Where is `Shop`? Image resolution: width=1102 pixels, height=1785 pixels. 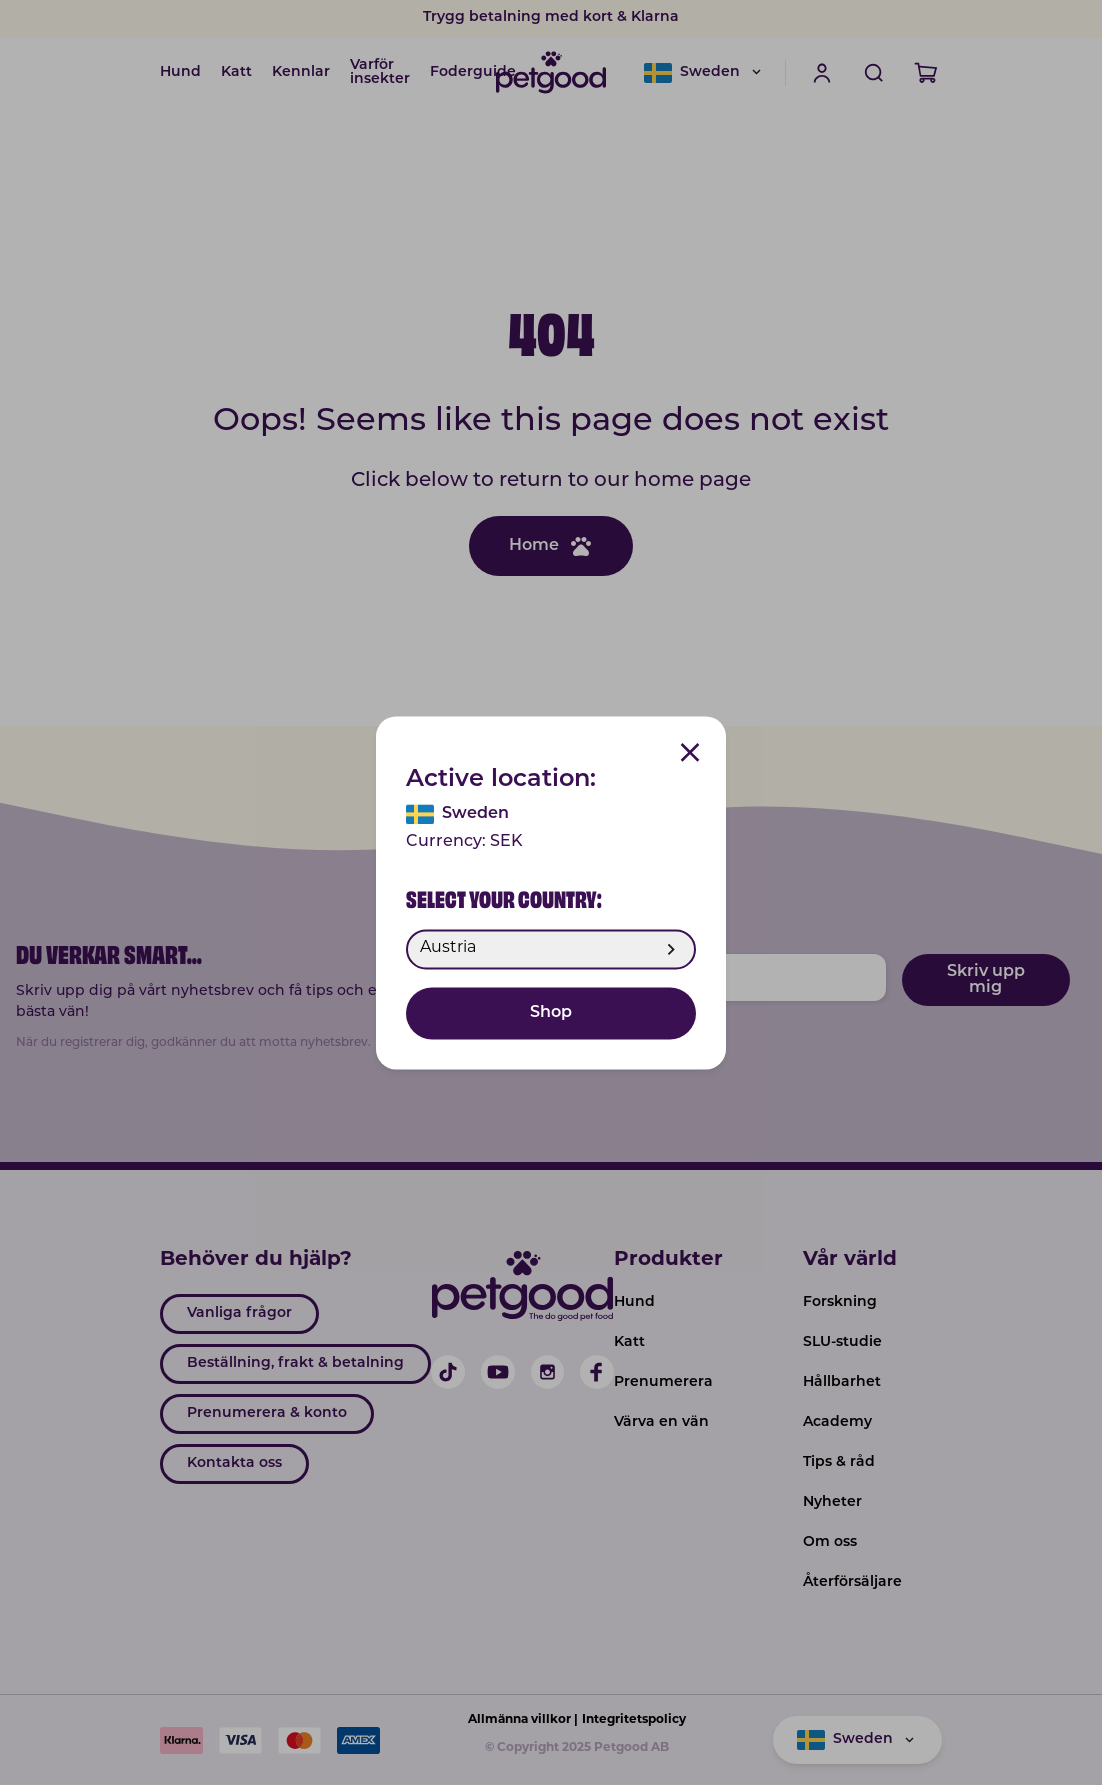 Shop is located at coordinates (551, 1013).